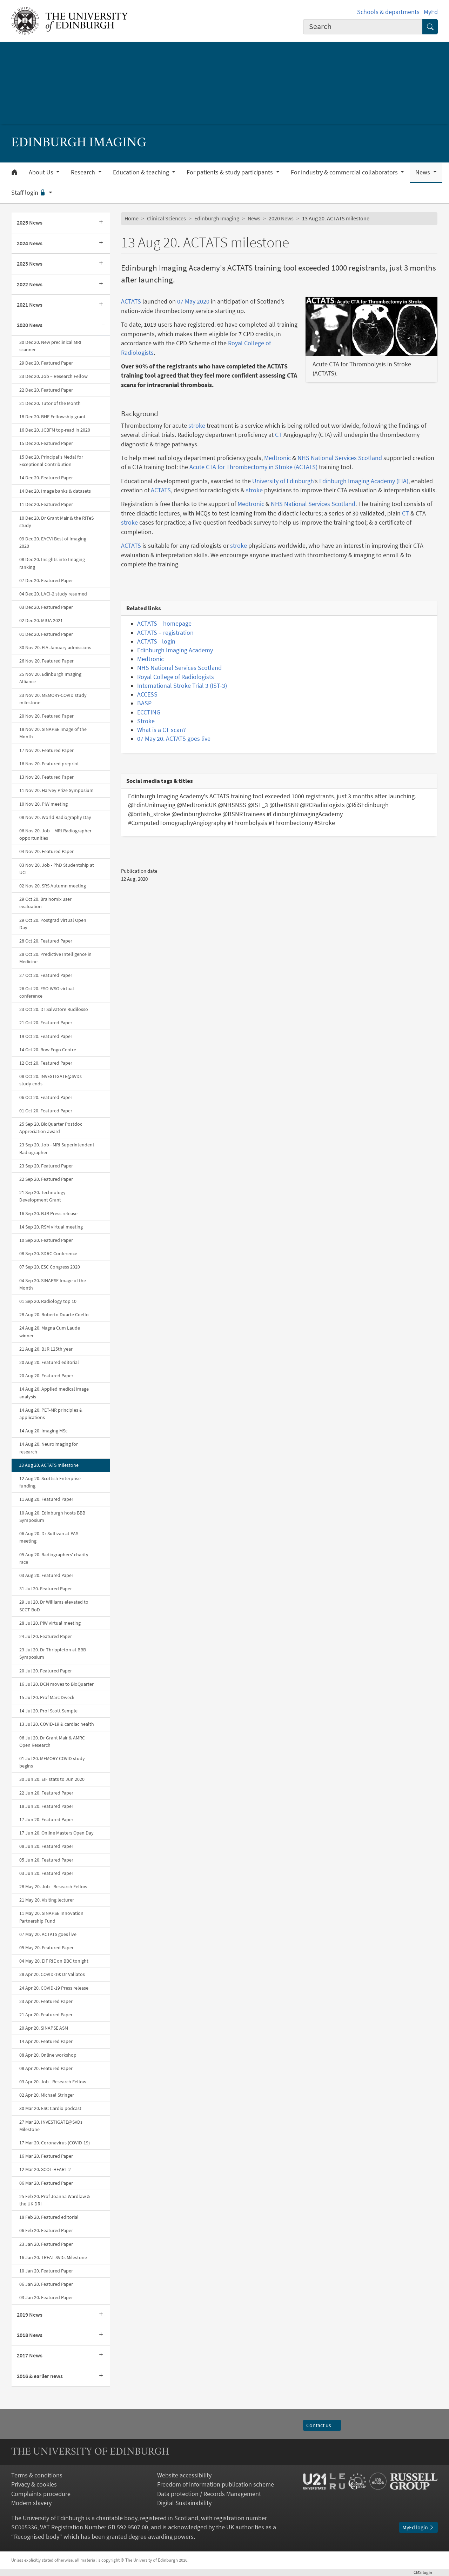 The image size is (449, 2576). Describe the element at coordinates (55, 817) in the screenshot. I see `08 Nov 20. World Radiography Day` at that location.